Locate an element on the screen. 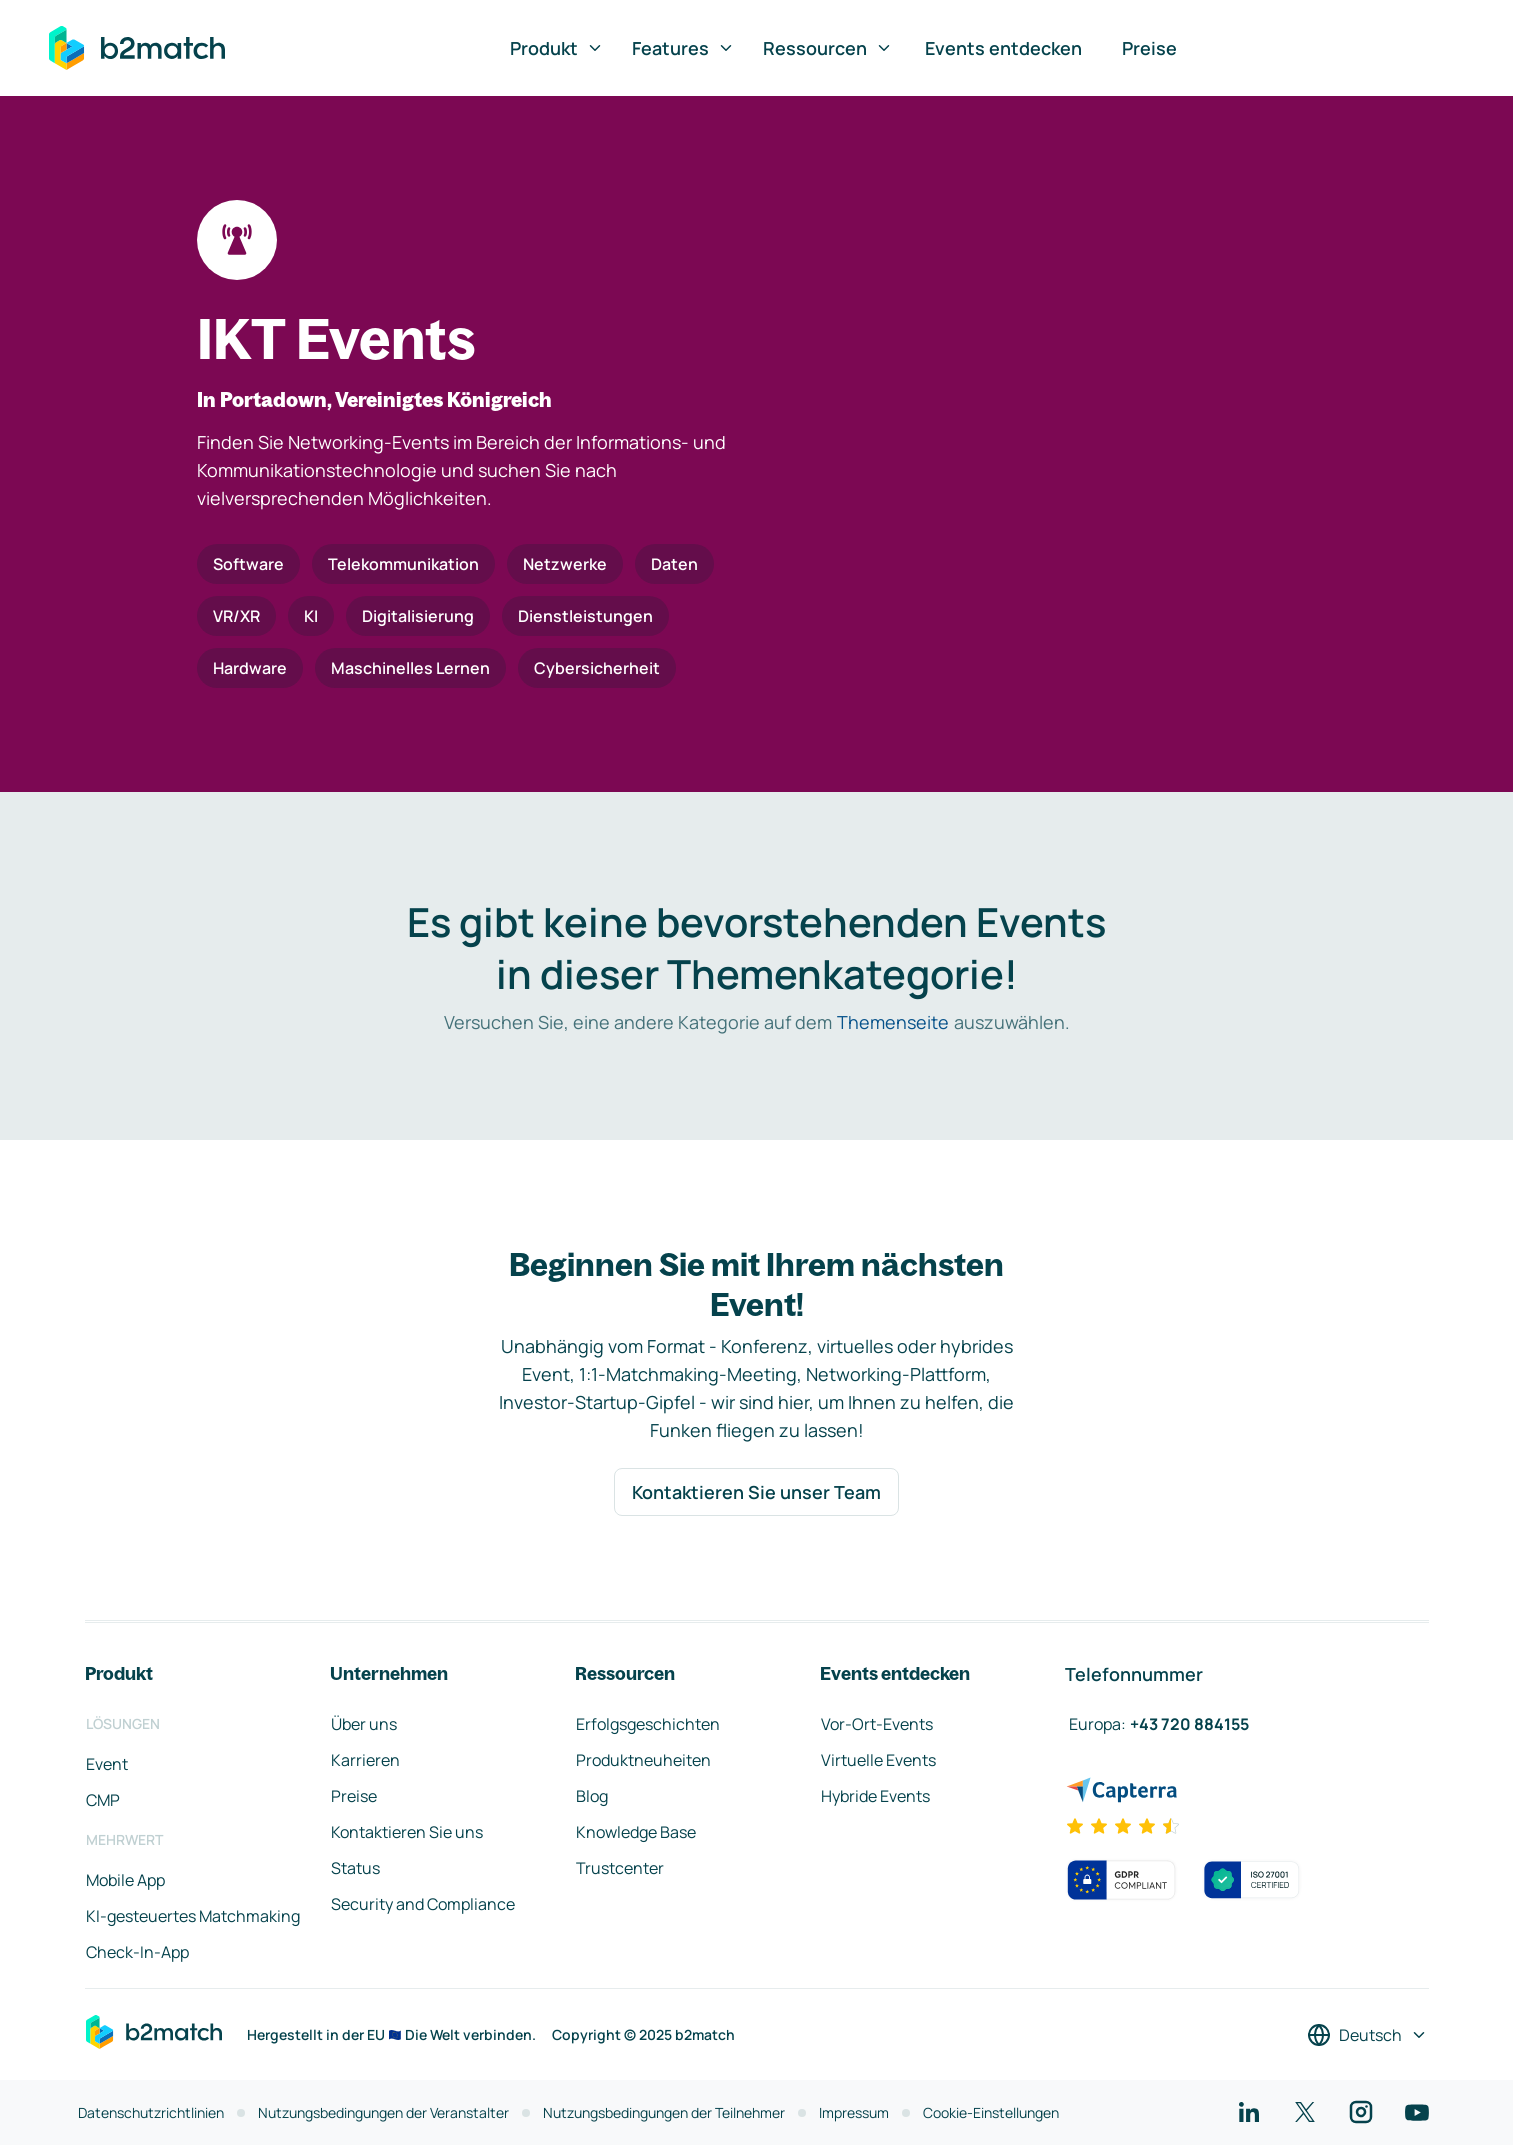  CMP is located at coordinates (103, 1800).